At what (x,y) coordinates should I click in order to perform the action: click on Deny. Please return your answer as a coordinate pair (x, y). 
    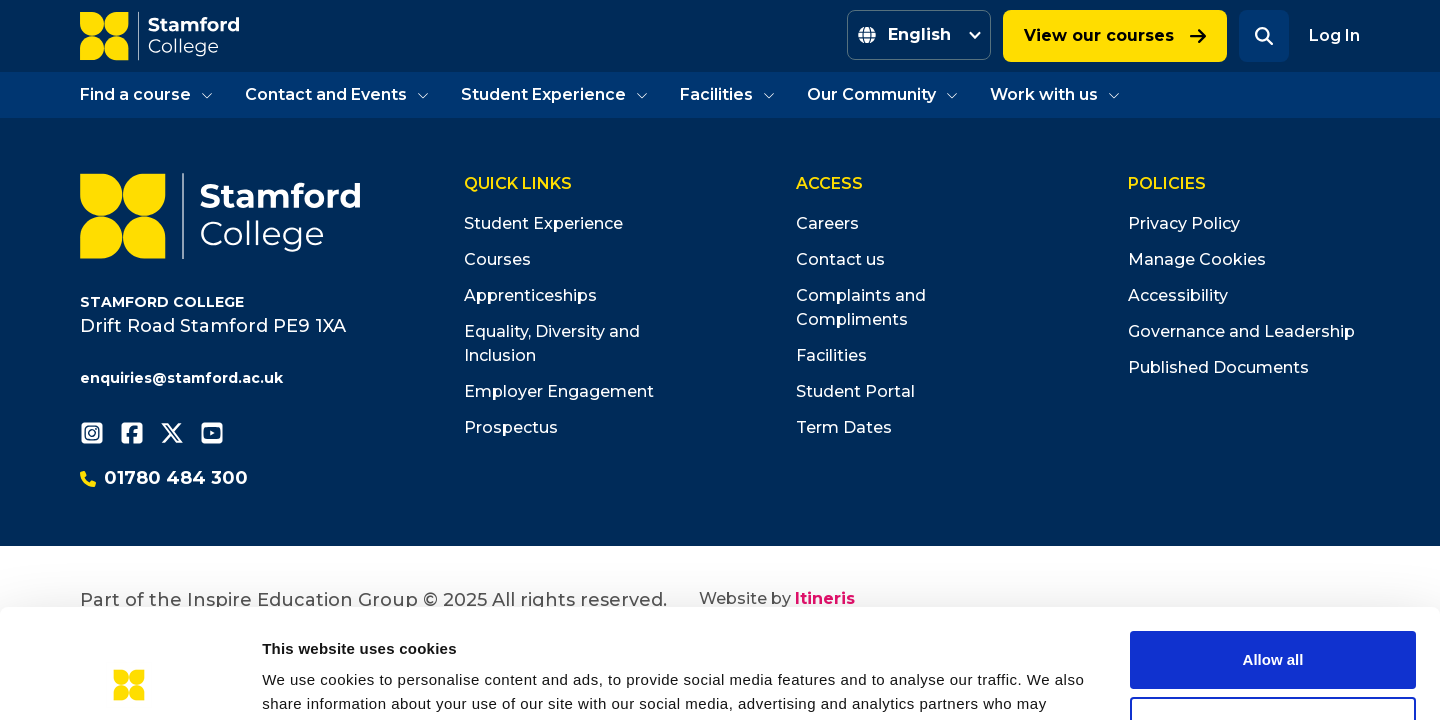
    Looking at the image, I should click on (1273, 622).